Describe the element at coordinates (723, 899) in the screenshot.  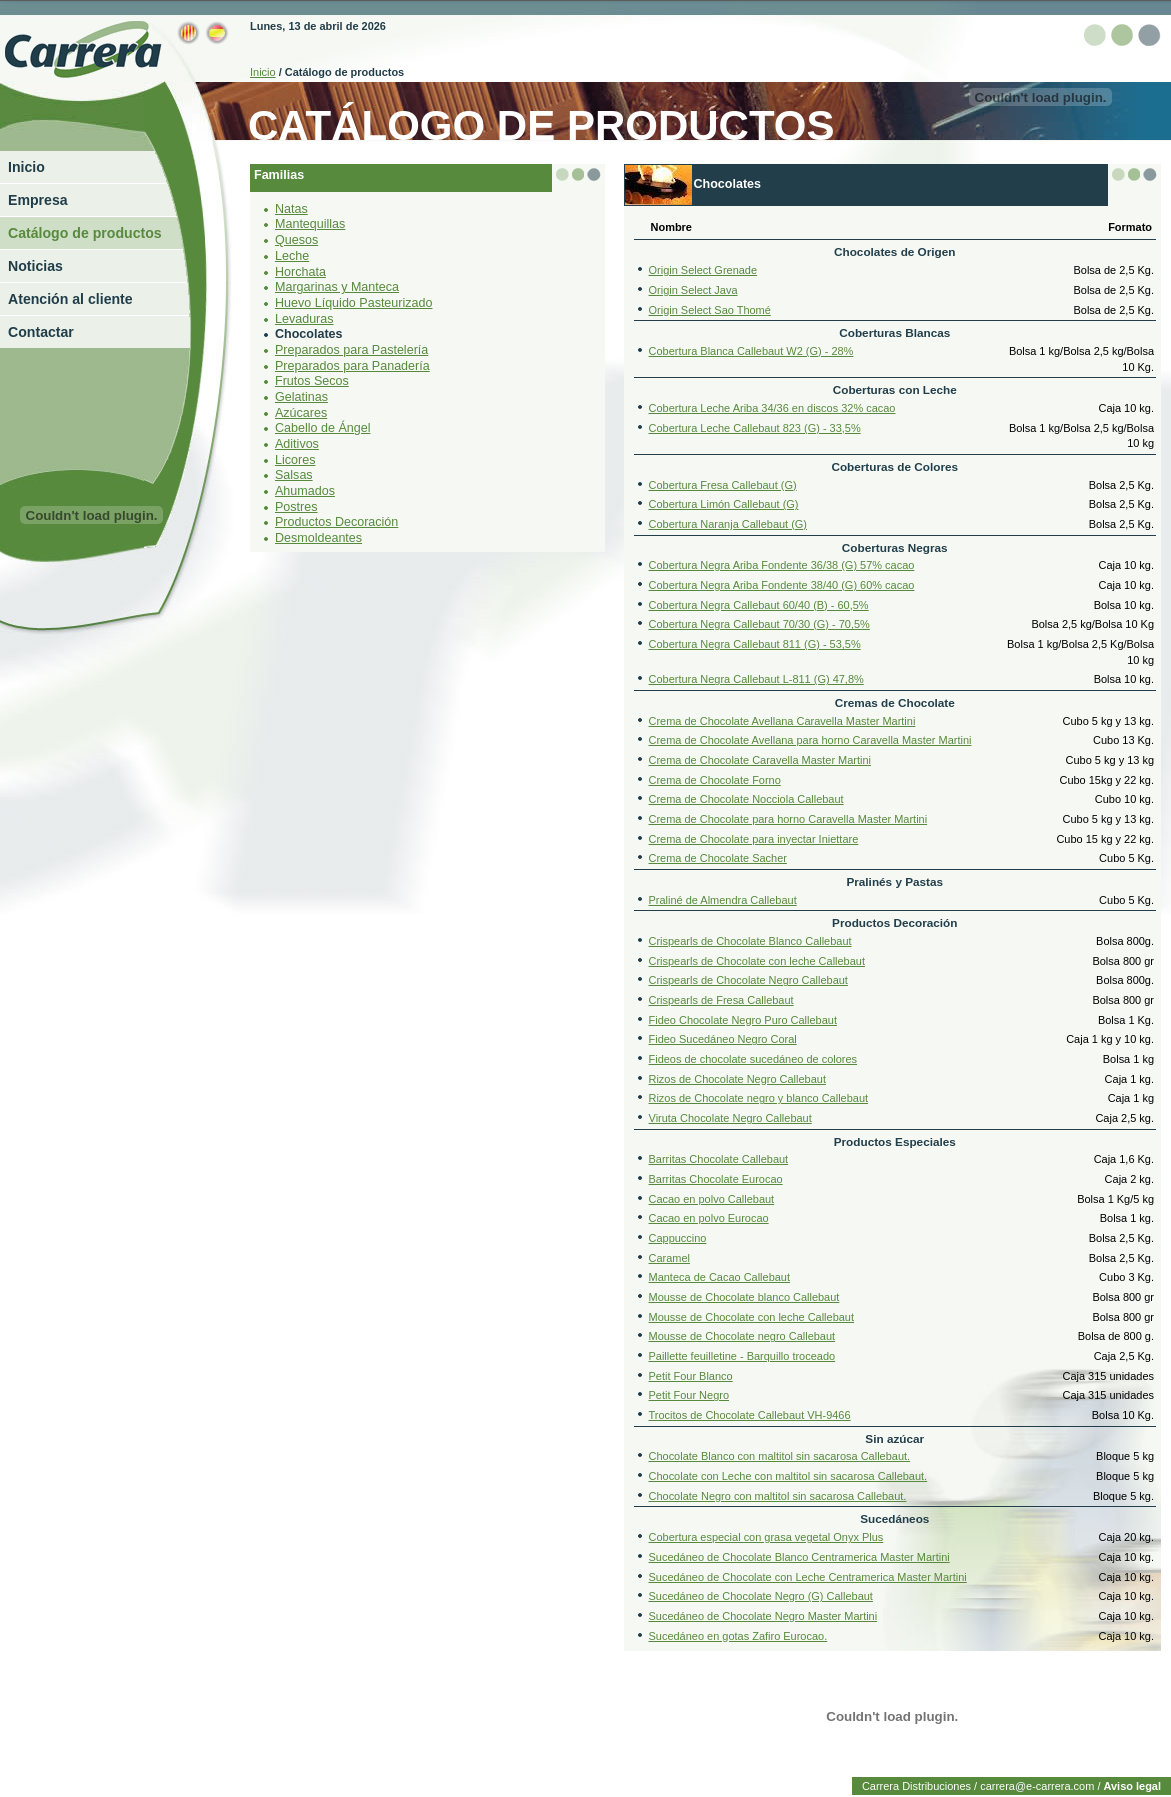
I see `Praliné de Almendra Callebaut` at that location.